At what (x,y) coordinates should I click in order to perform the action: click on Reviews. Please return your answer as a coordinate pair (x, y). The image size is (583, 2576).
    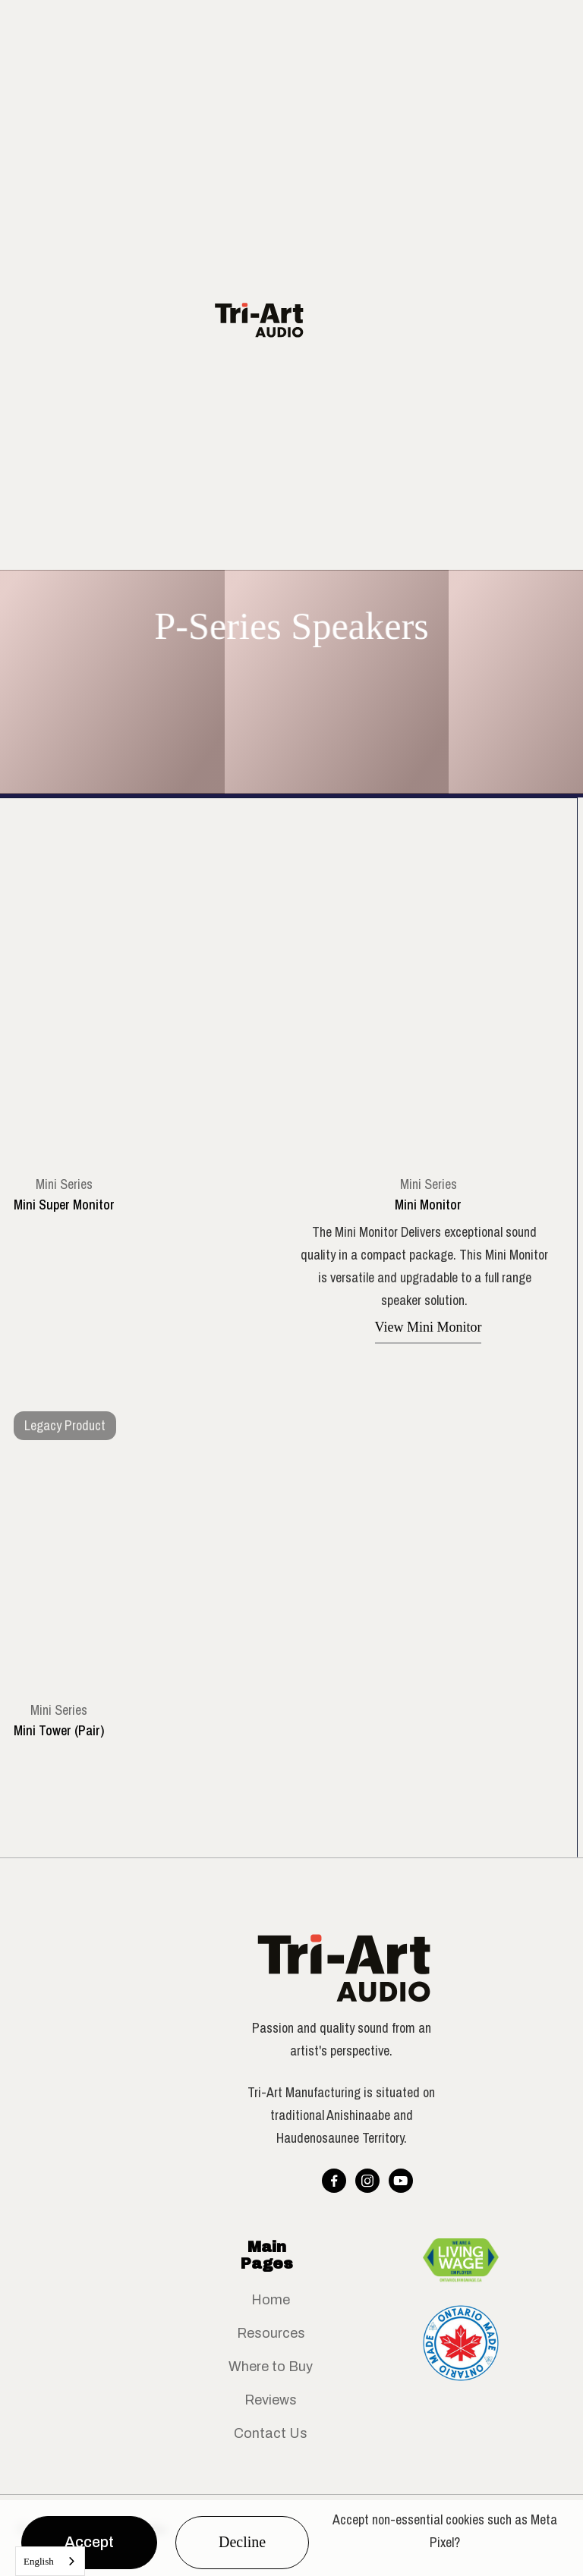
    Looking at the image, I should click on (270, 2400).